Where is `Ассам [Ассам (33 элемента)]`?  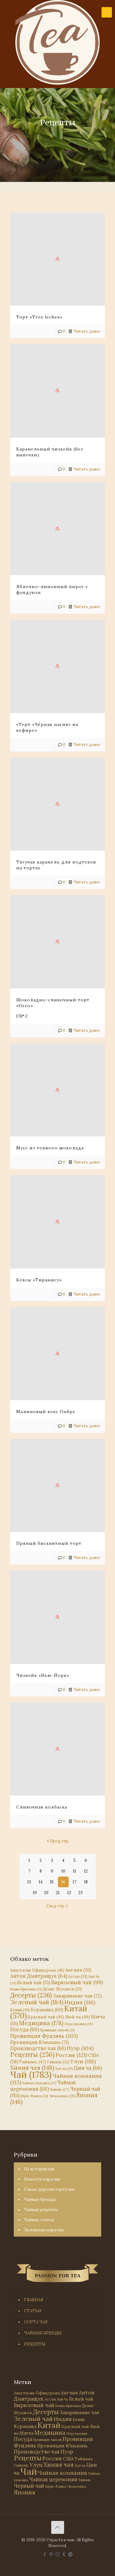
Ассам [Ассам (33 элемента)] is located at coordinates (77, 1976).